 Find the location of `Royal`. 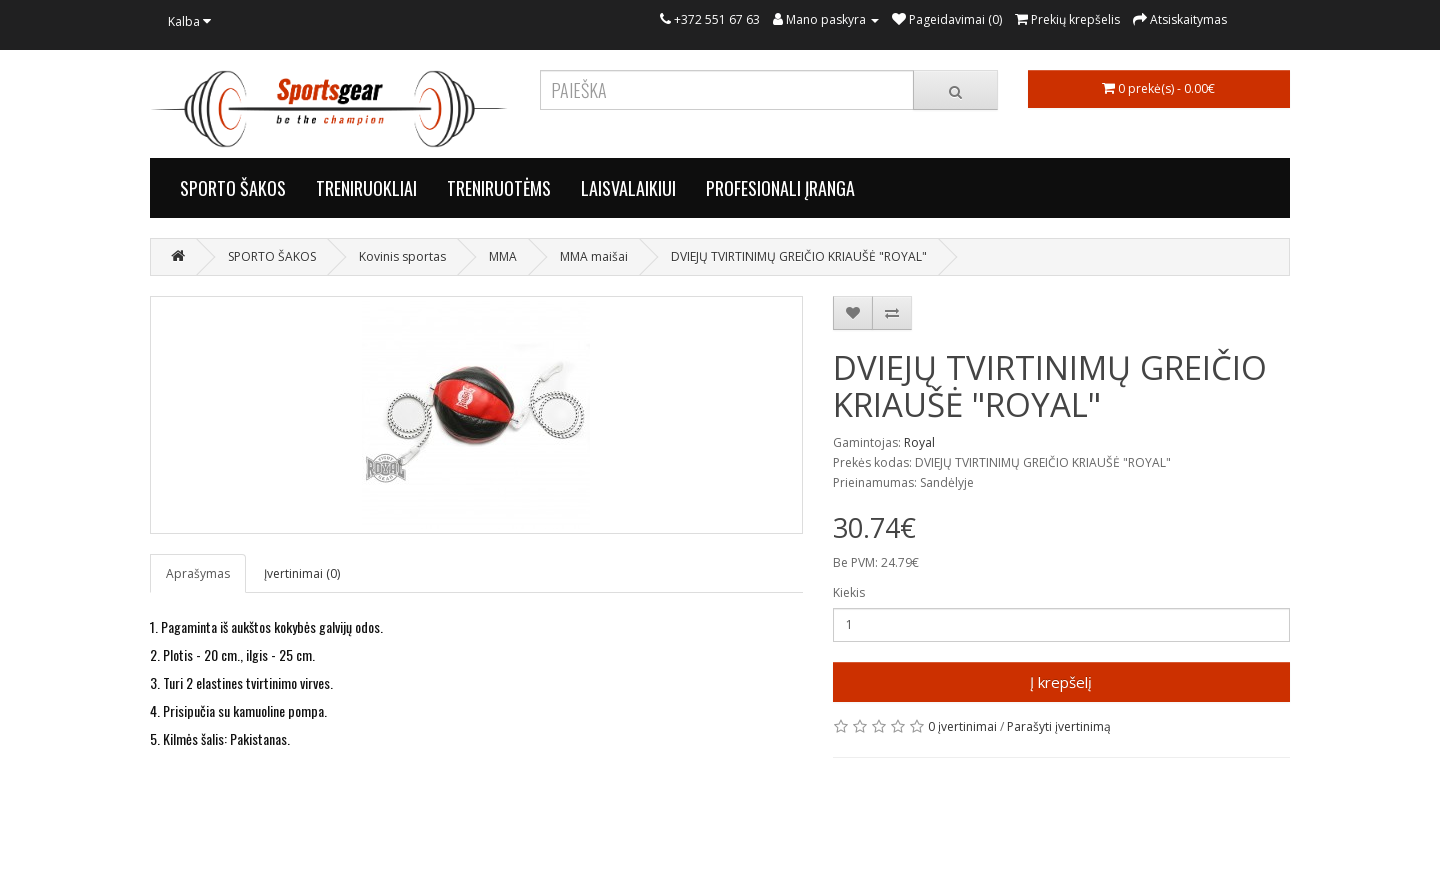

Royal is located at coordinates (919, 442).